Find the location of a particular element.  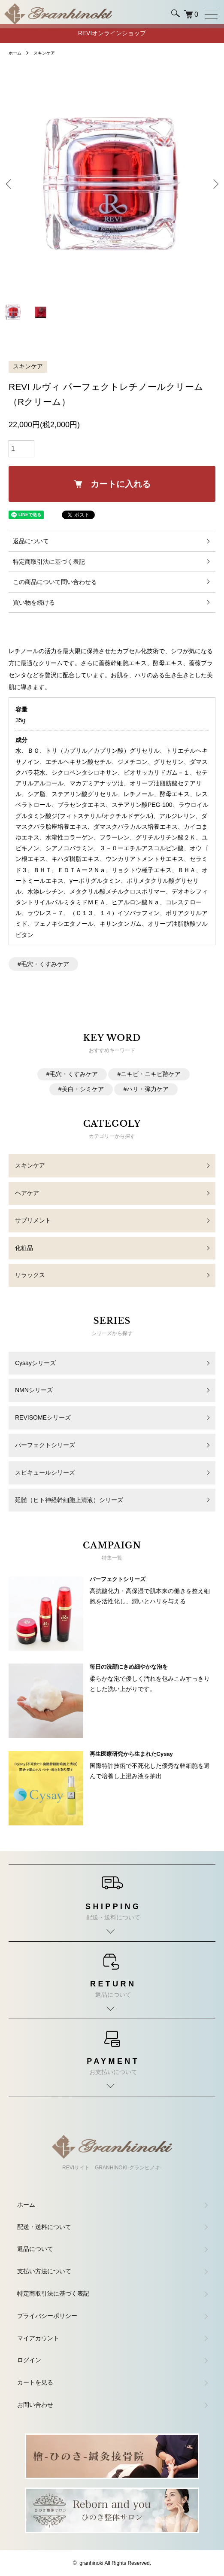

リラックス is located at coordinates (30, 1274).